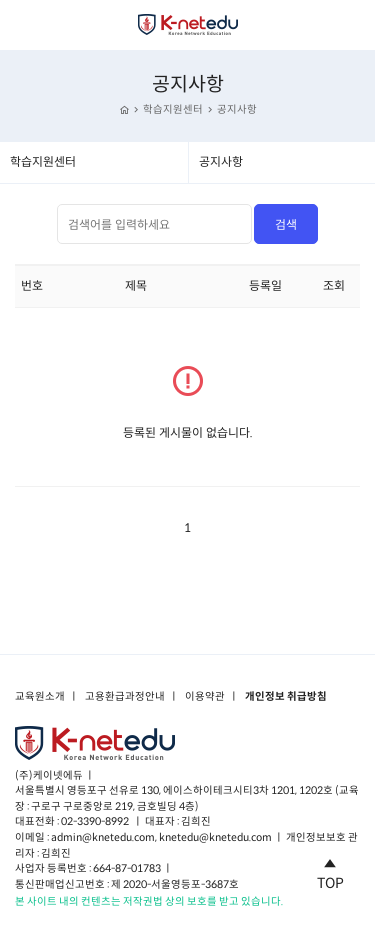 The height and width of the screenshot is (946, 375). I want to click on 교육원소개, so click(40, 697).